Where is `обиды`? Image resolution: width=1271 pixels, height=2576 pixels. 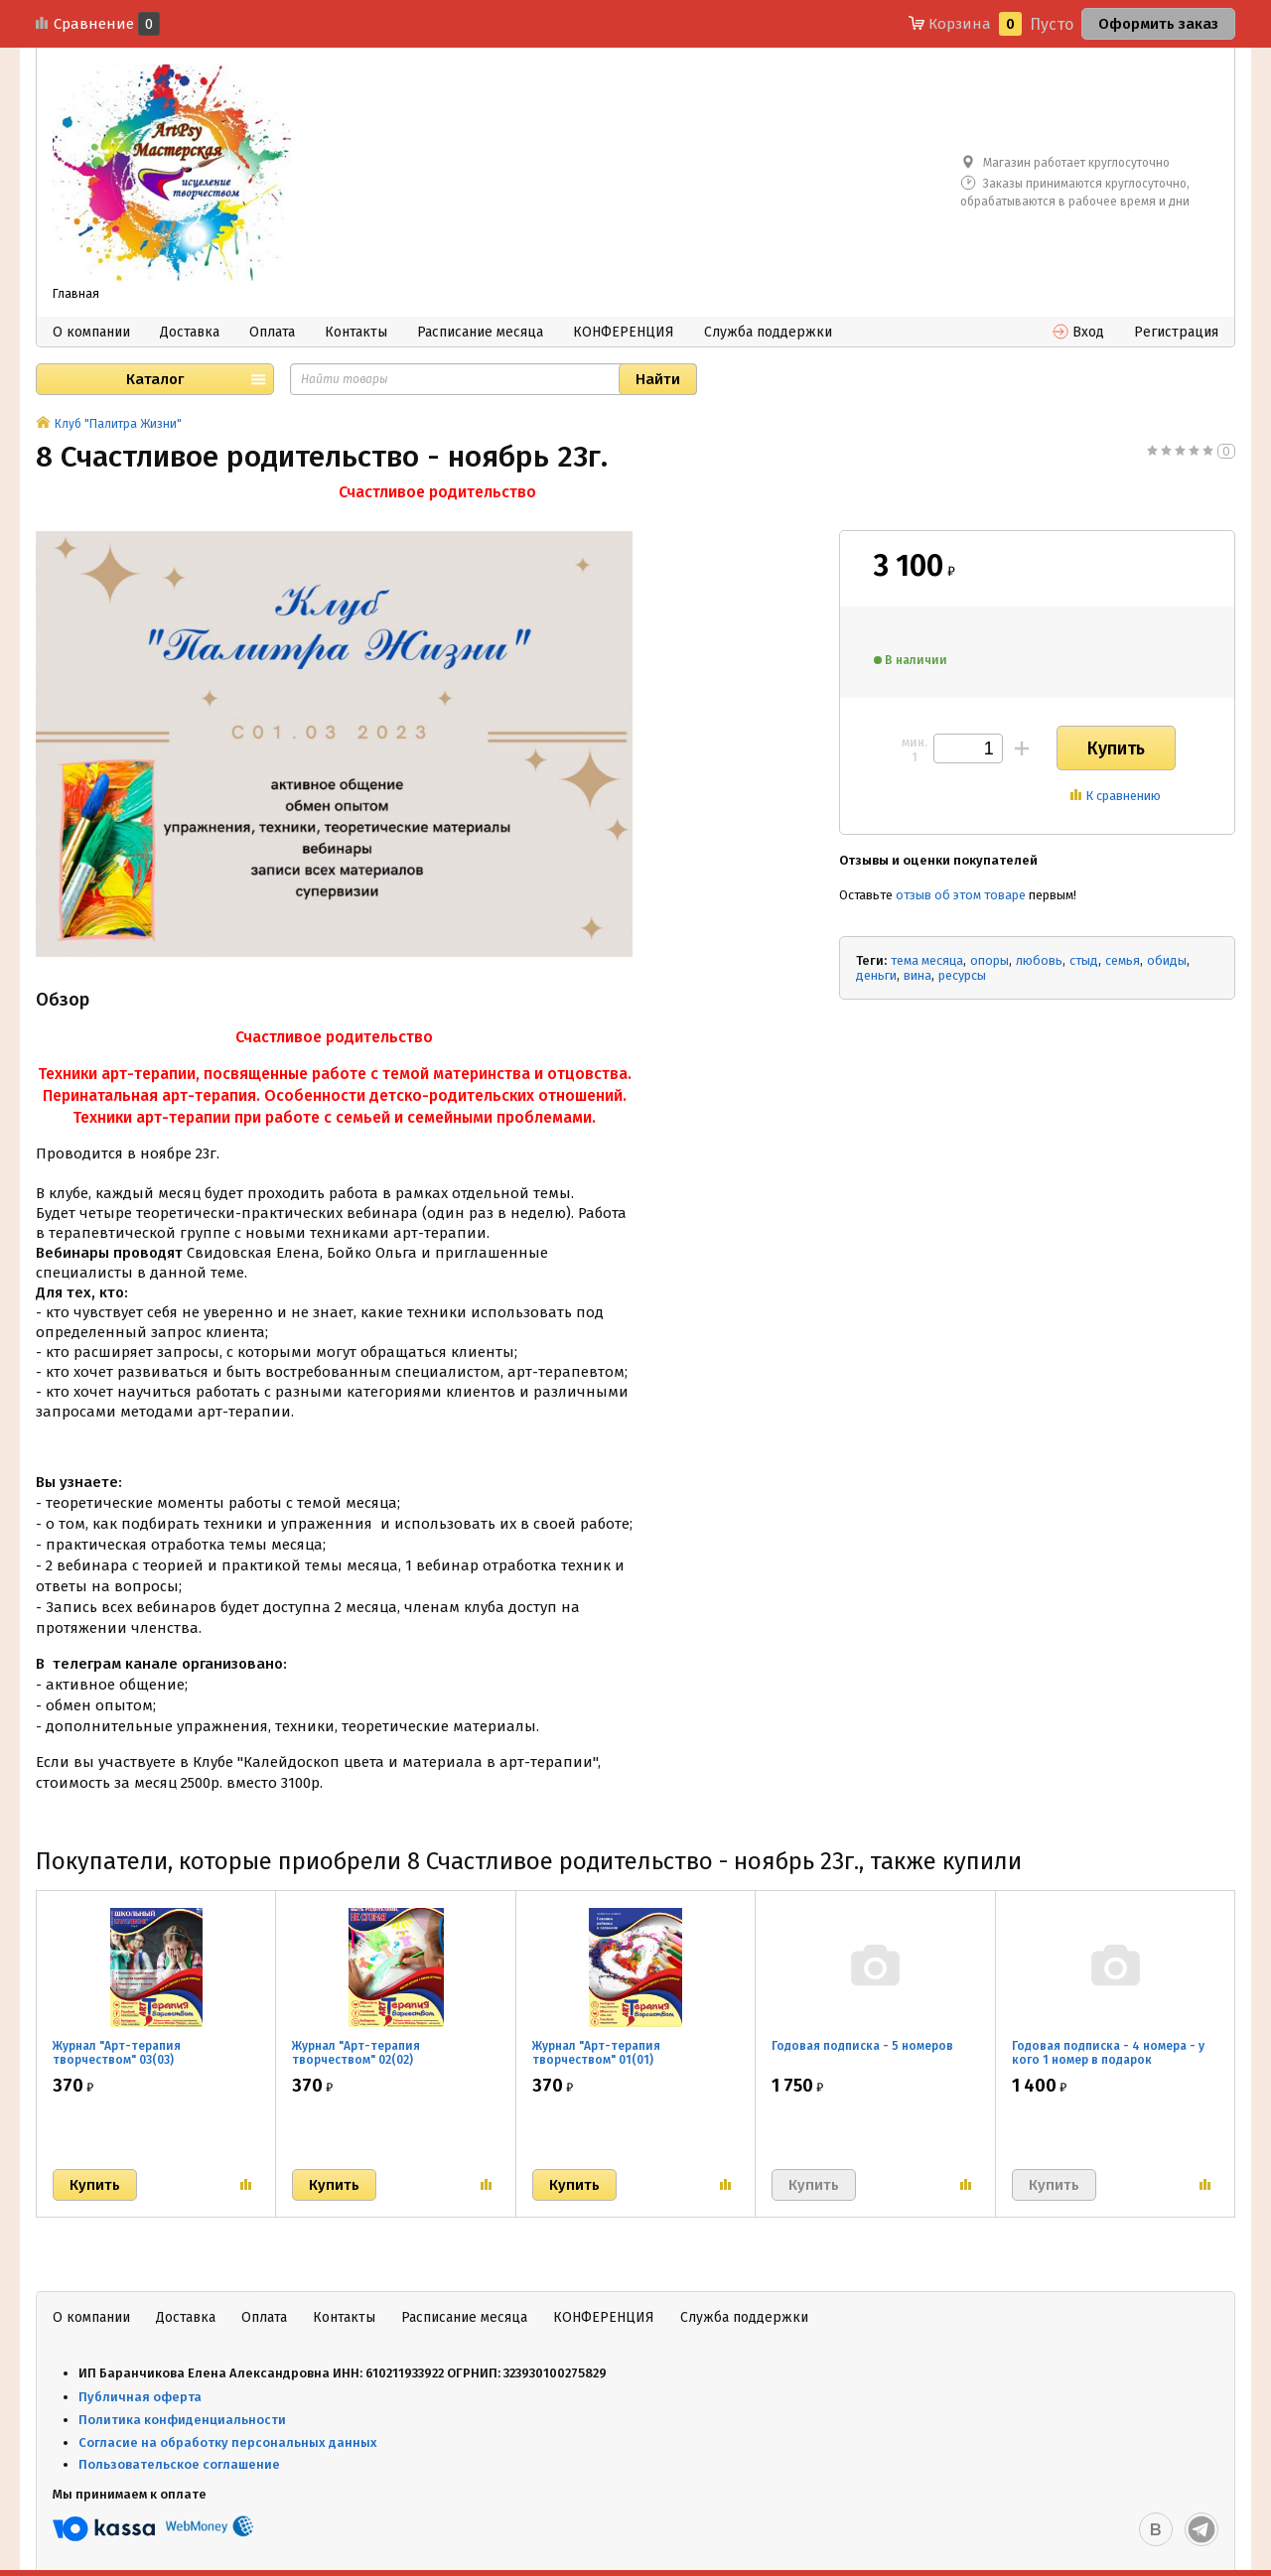 обиды is located at coordinates (1167, 960).